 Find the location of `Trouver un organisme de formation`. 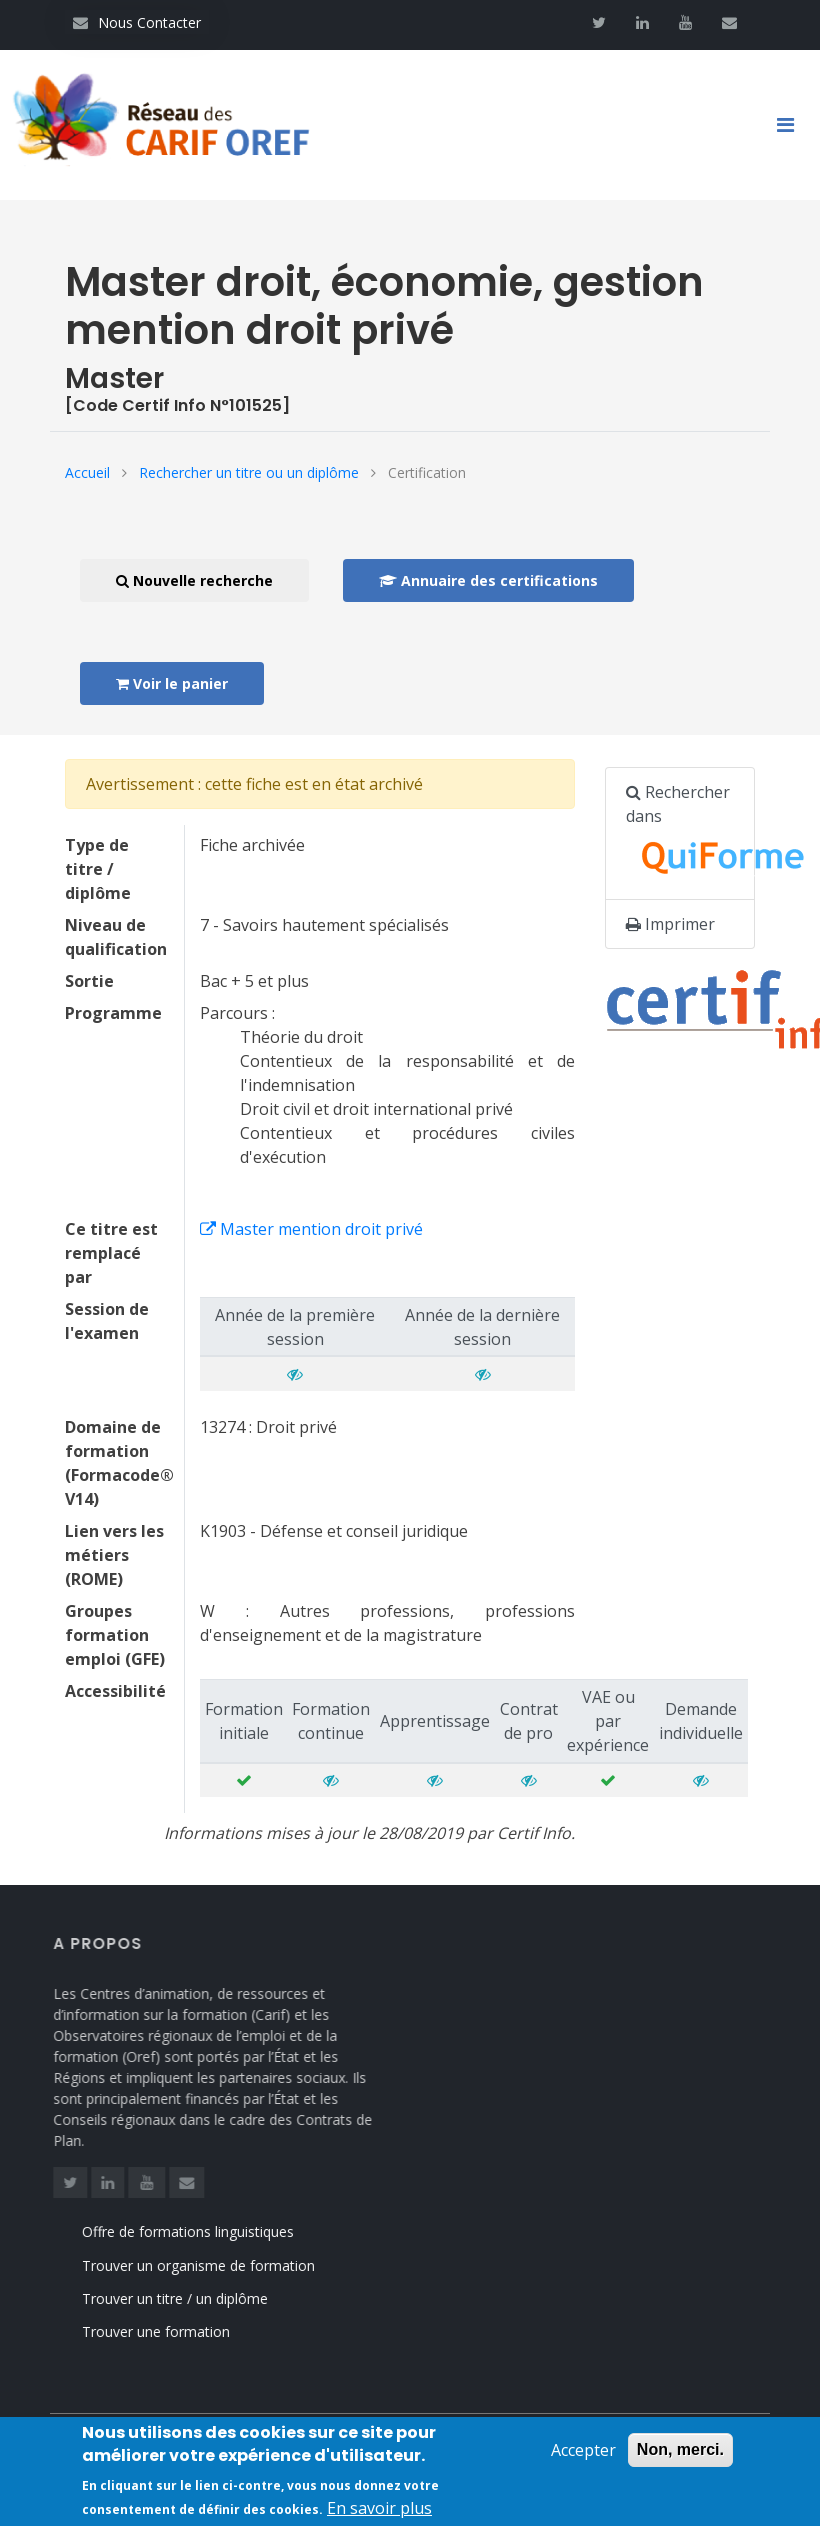

Trouver un organisme de formation is located at coordinates (219, 2265).